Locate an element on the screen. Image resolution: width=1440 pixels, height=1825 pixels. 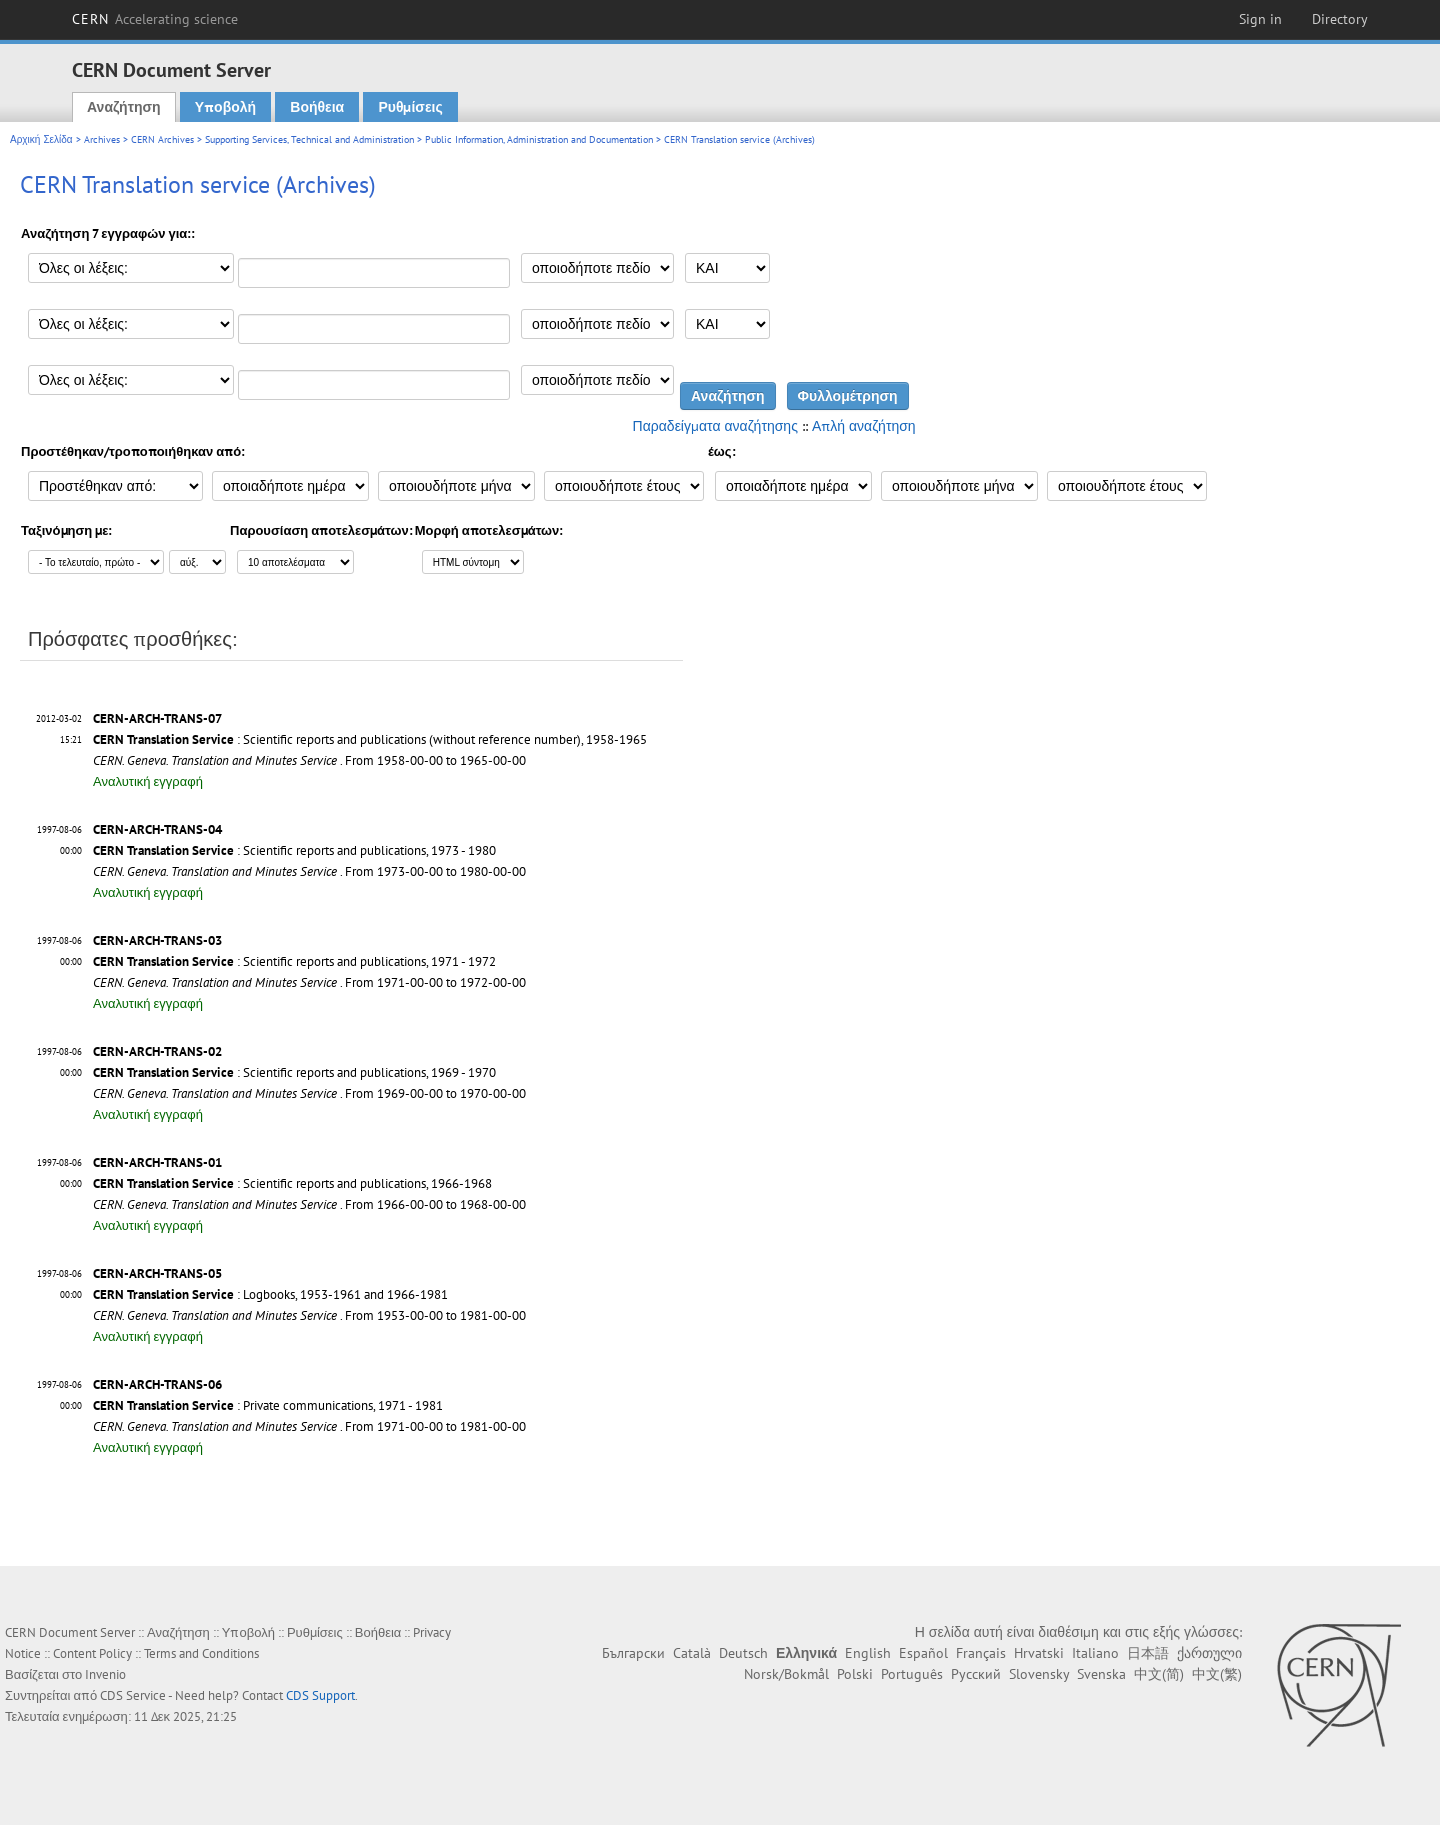
Norsk/Bokmål is located at coordinates (786, 1674).